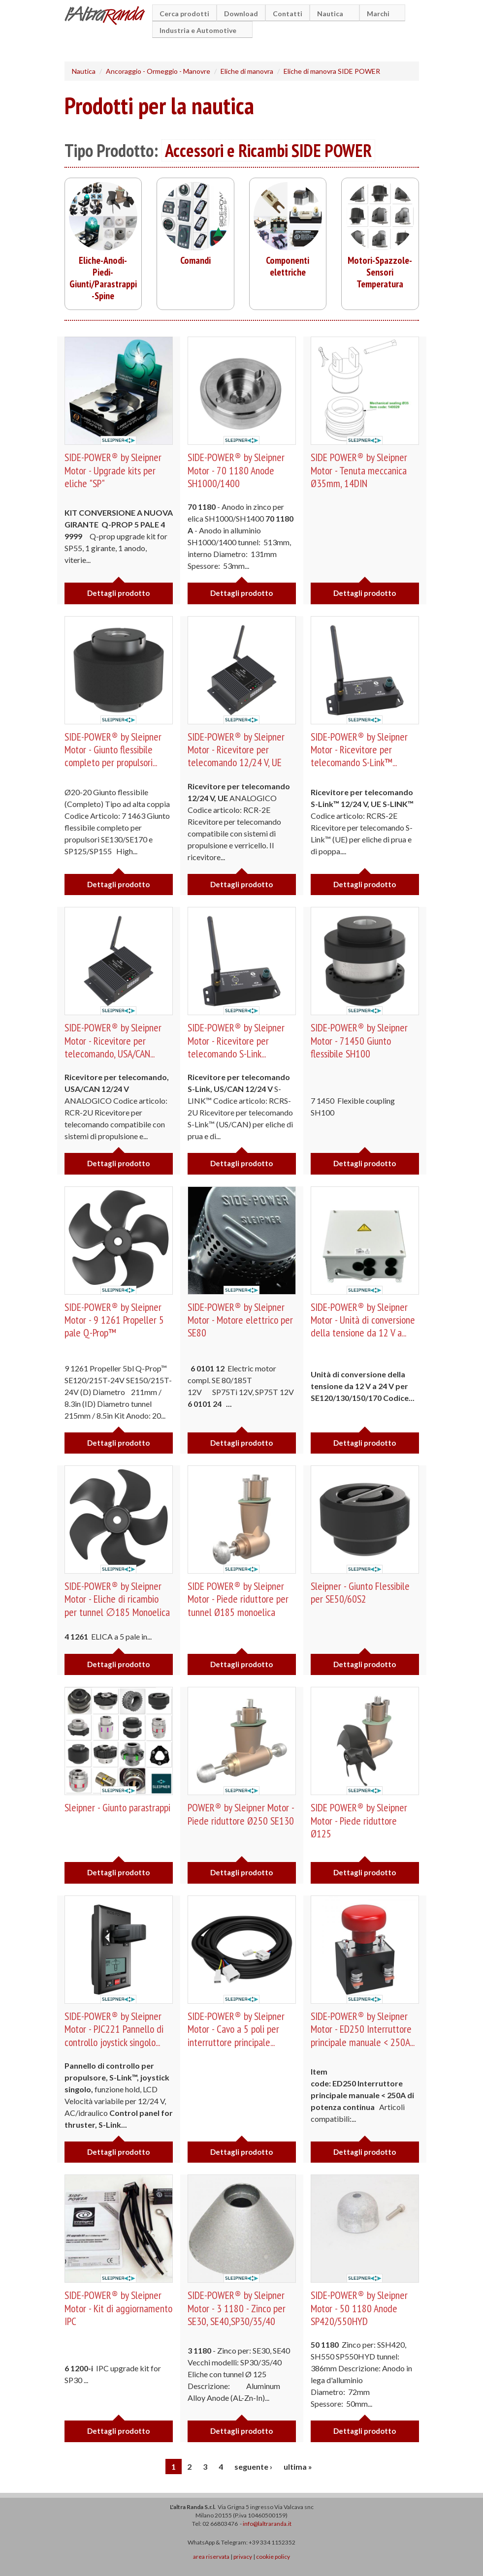 The image size is (483, 2576). Describe the element at coordinates (380, 272) in the screenshot. I see `Motori-Spazzole-Sensori Temperatura` at that location.